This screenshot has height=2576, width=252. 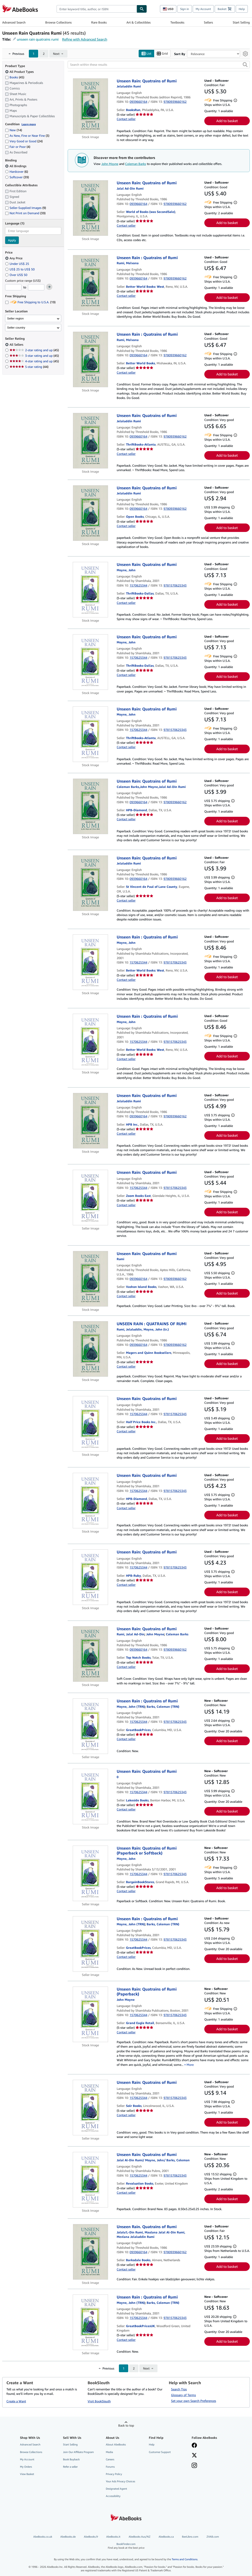 What do you see at coordinates (194, 2466) in the screenshot?
I see `[Follow AbeBooks on Instagram]` at bounding box center [194, 2466].